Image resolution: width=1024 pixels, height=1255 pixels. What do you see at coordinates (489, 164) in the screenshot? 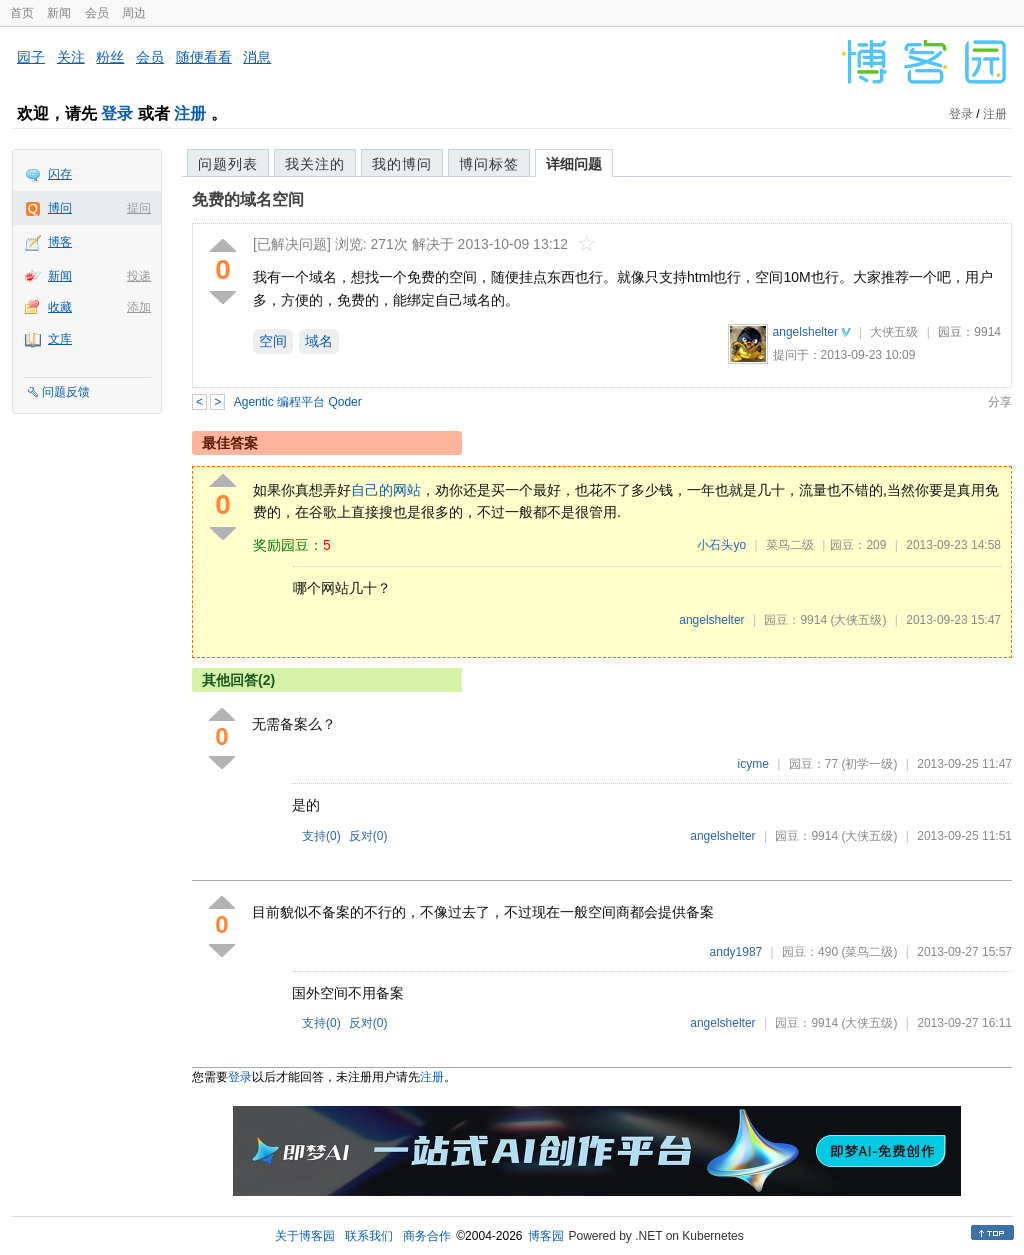
I see `博问标签` at bounding box center [489, 164].